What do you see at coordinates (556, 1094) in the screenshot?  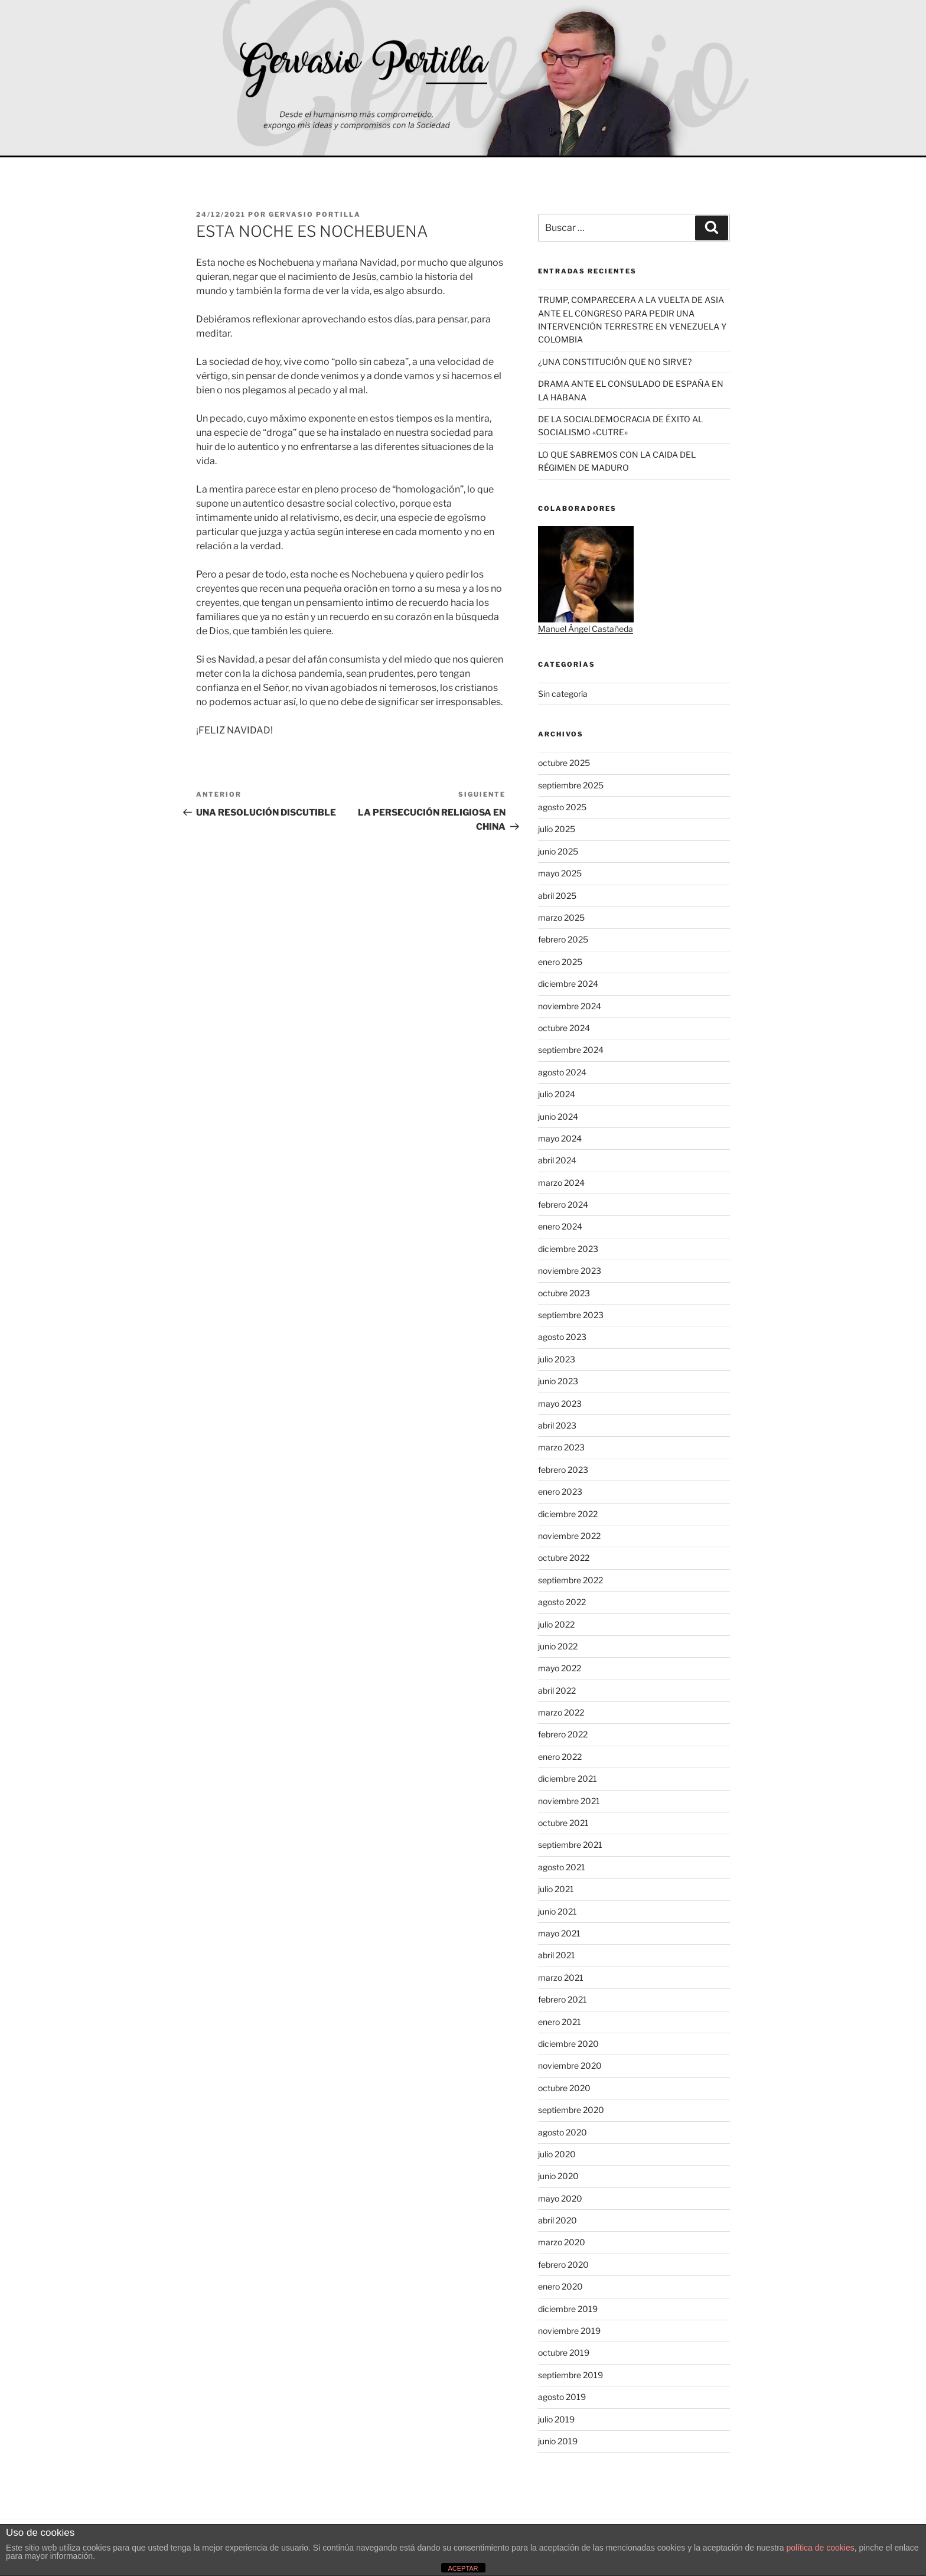 I see `julio 2024` at bounding box center [556, 1094].